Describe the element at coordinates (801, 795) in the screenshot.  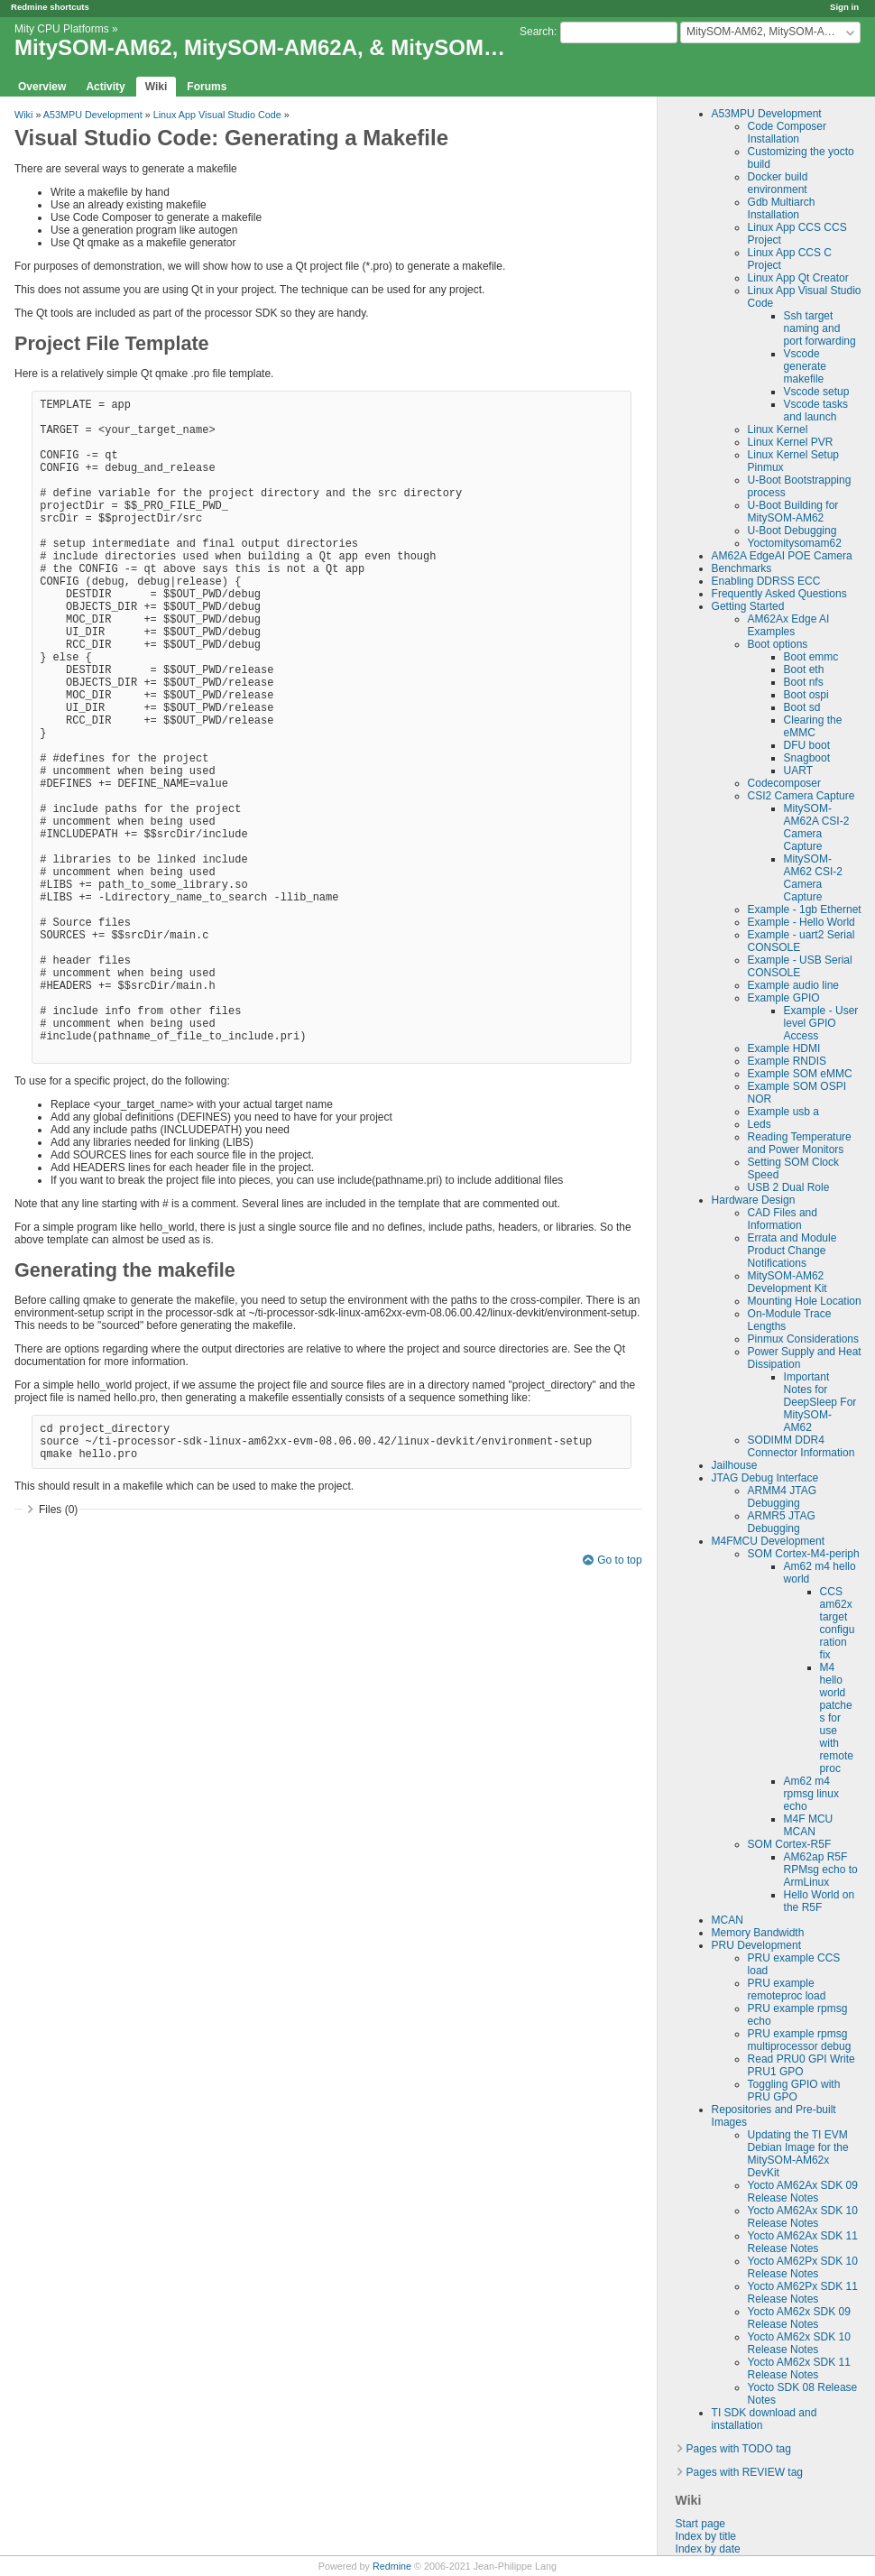
I see `CSI2 Camera Capture` at that location.